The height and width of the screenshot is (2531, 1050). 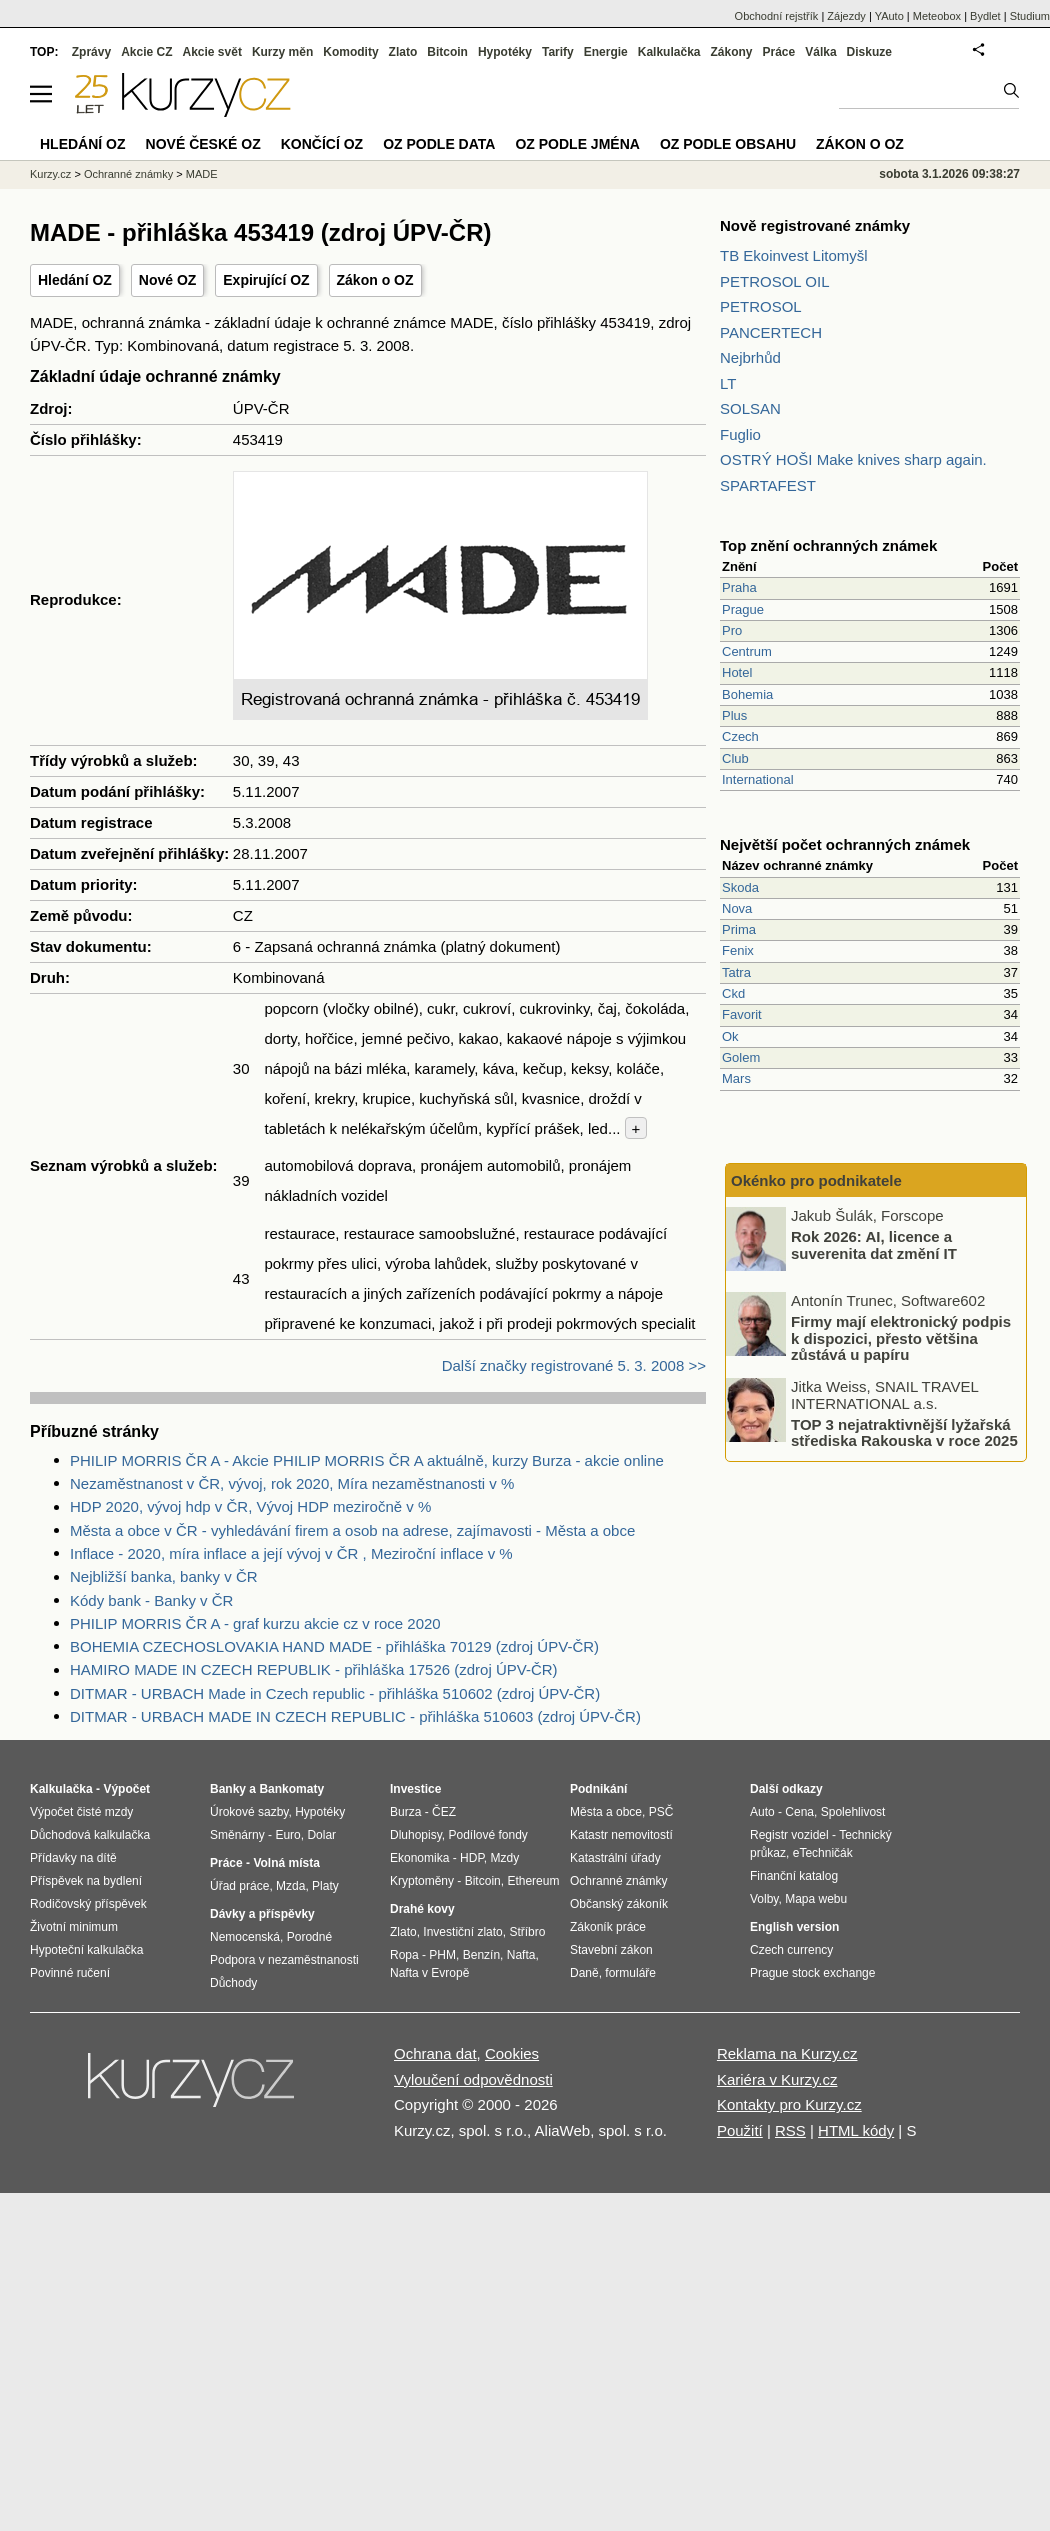 What do you see at coordinates (731, 52) in the screenshot?
I see `Zákony` at bounding box center [731, 52].